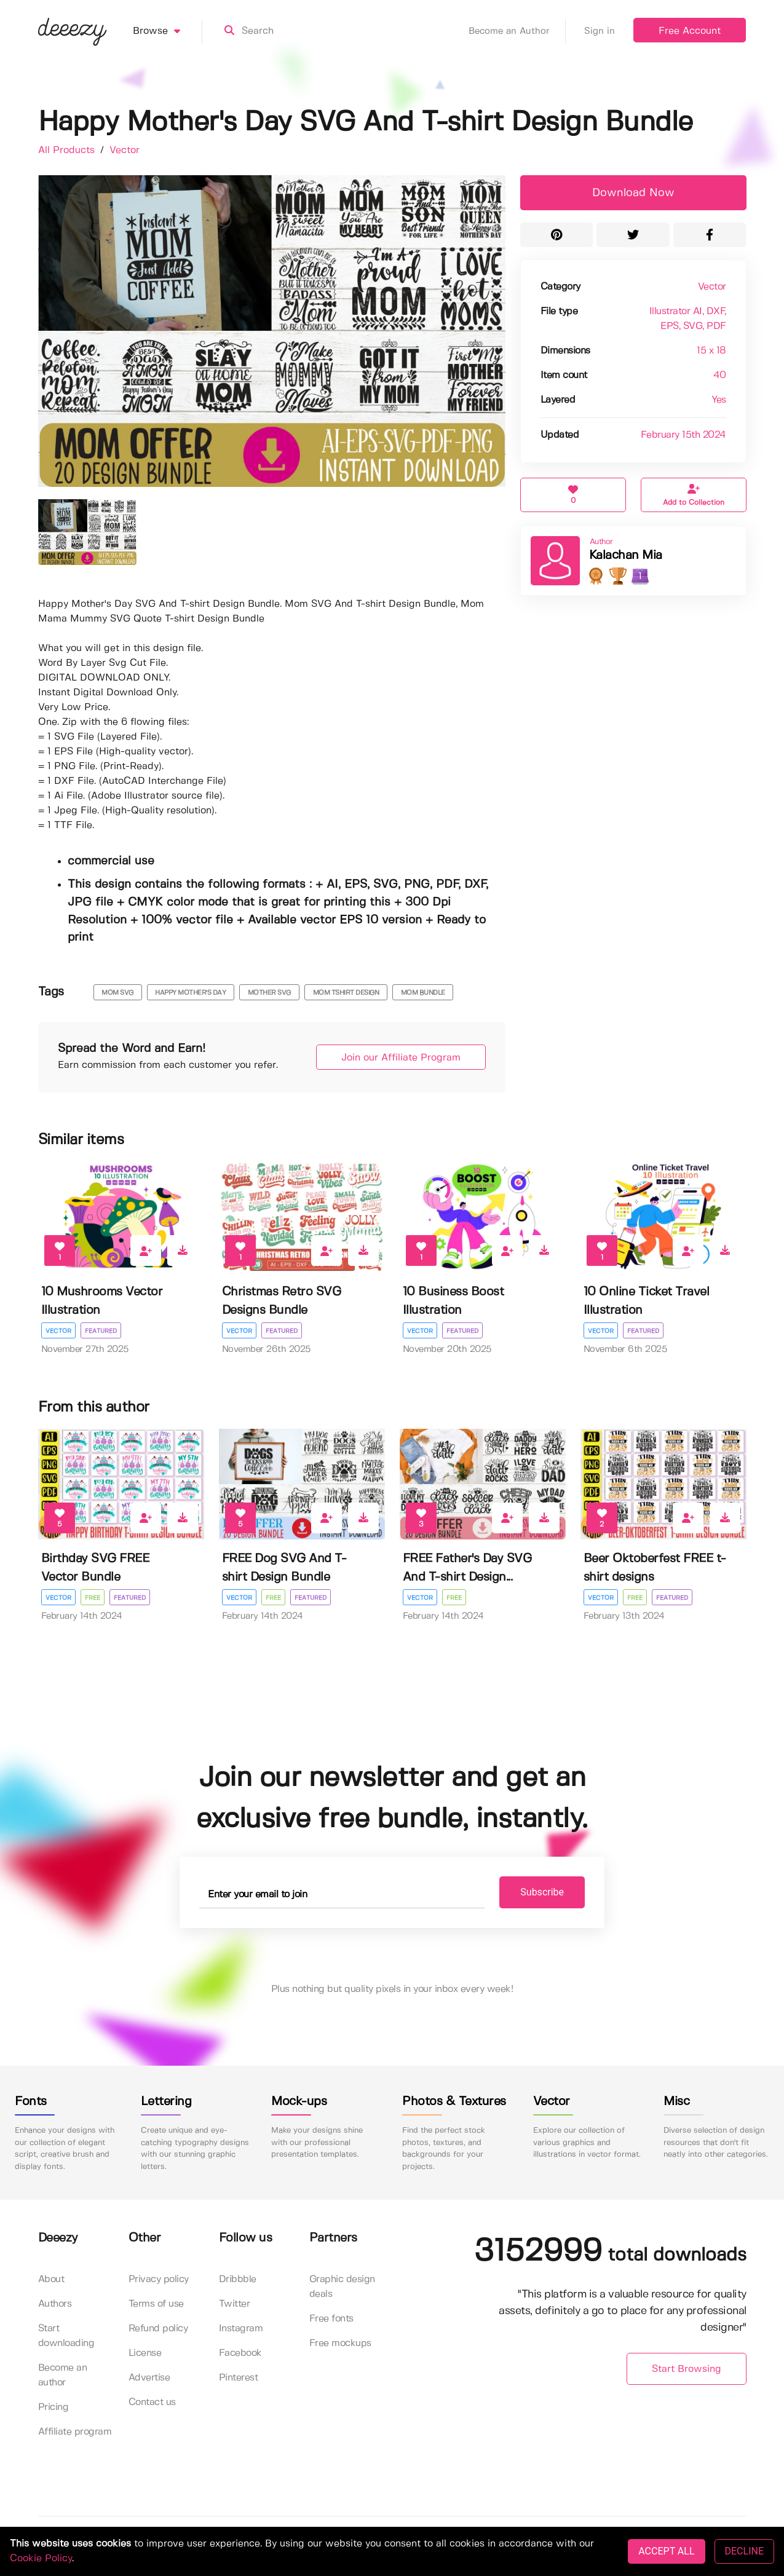 Image resolution: width=784 pixels, height=2576 pixels. What do you see at coordinates (149, 2377) in the screenshot?
I see `Advertise` at bounding box center [149, 2377].